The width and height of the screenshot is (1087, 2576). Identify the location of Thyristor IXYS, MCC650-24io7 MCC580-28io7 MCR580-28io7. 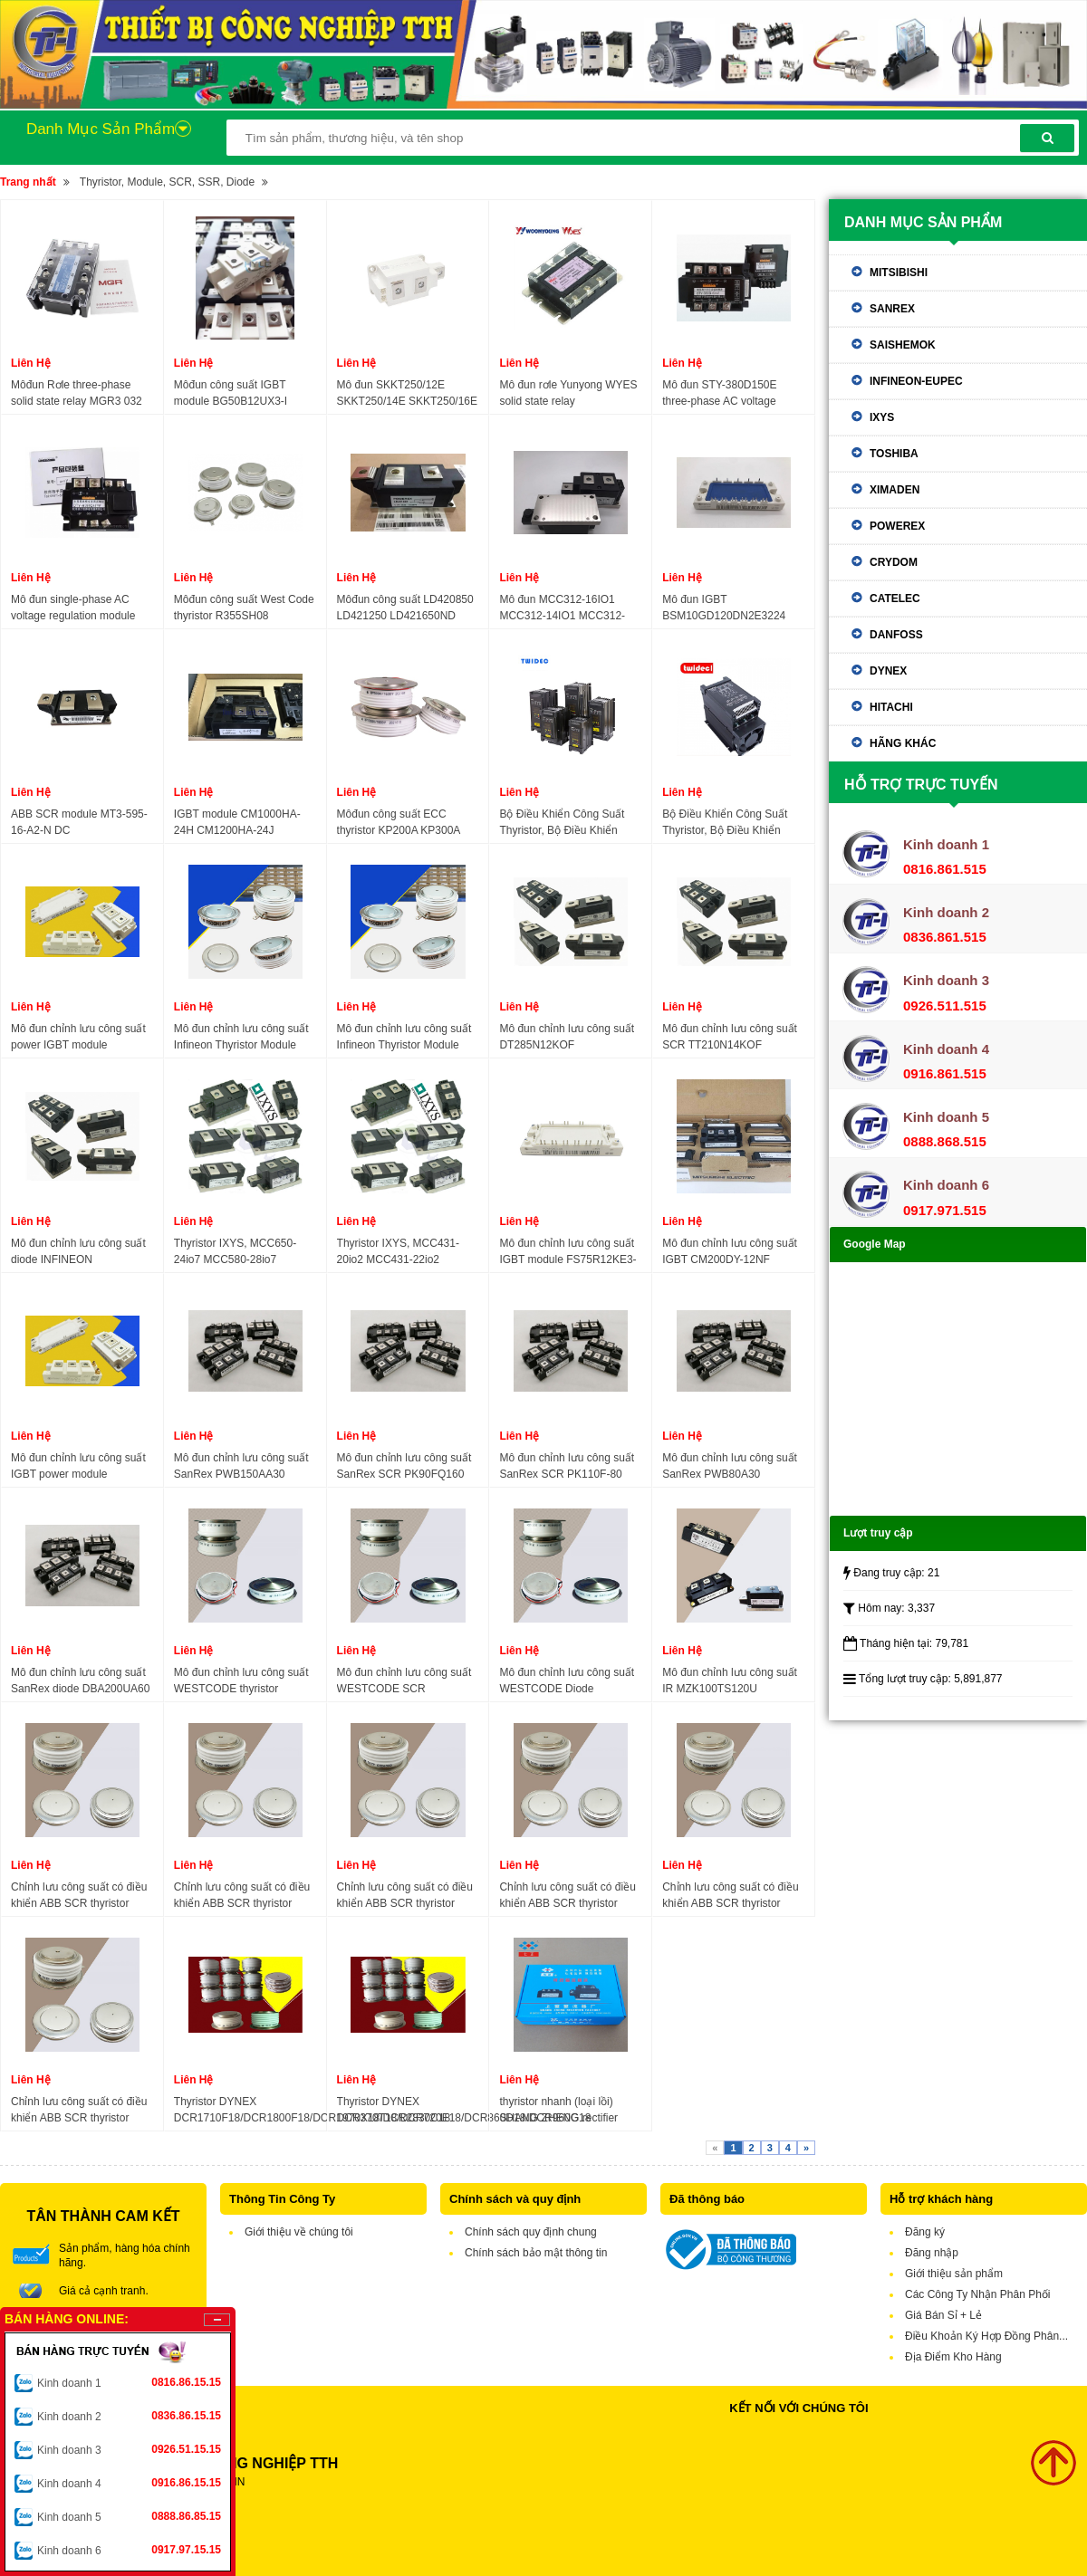
(235, 1252).